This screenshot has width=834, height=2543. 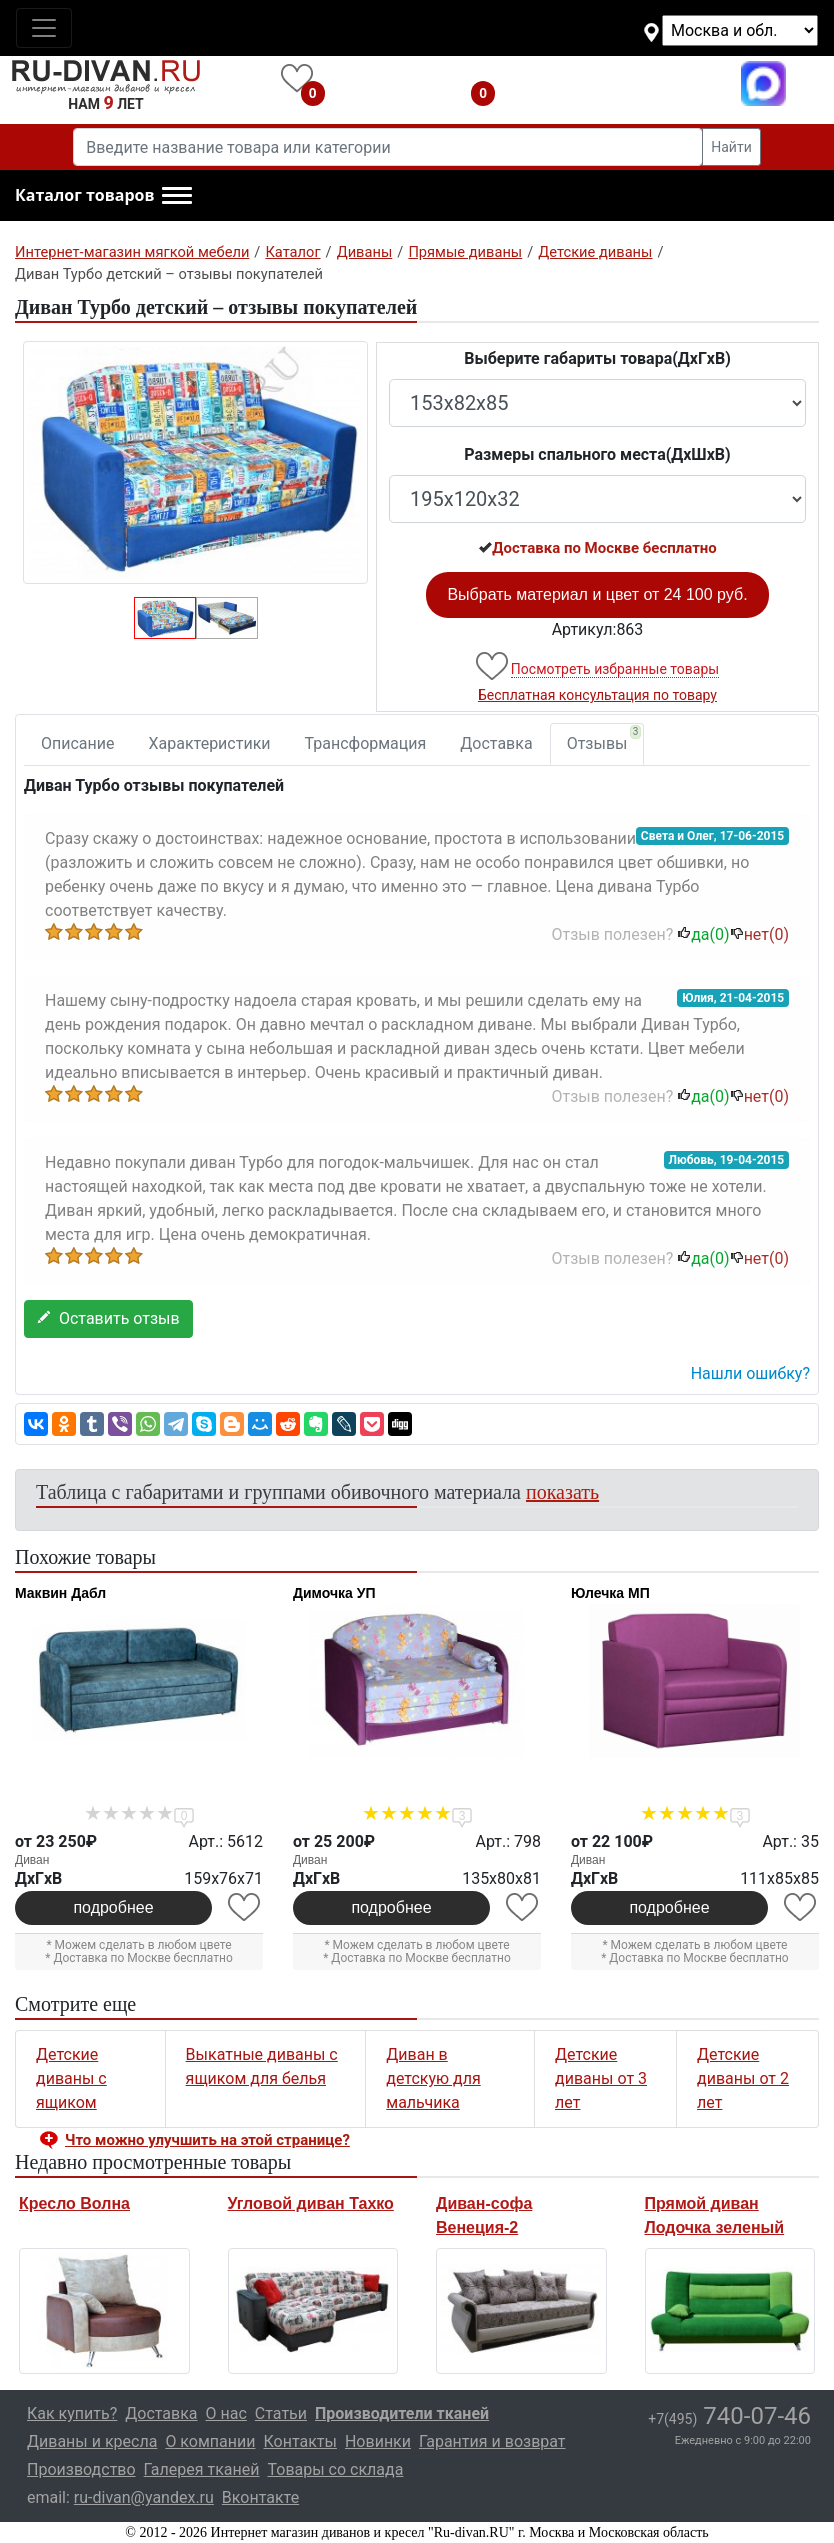 What do you see at coordinates (750, 1373) in the screenshot?
I see `Нашли ошибку? [button]` at bounding box center [750, 1373].